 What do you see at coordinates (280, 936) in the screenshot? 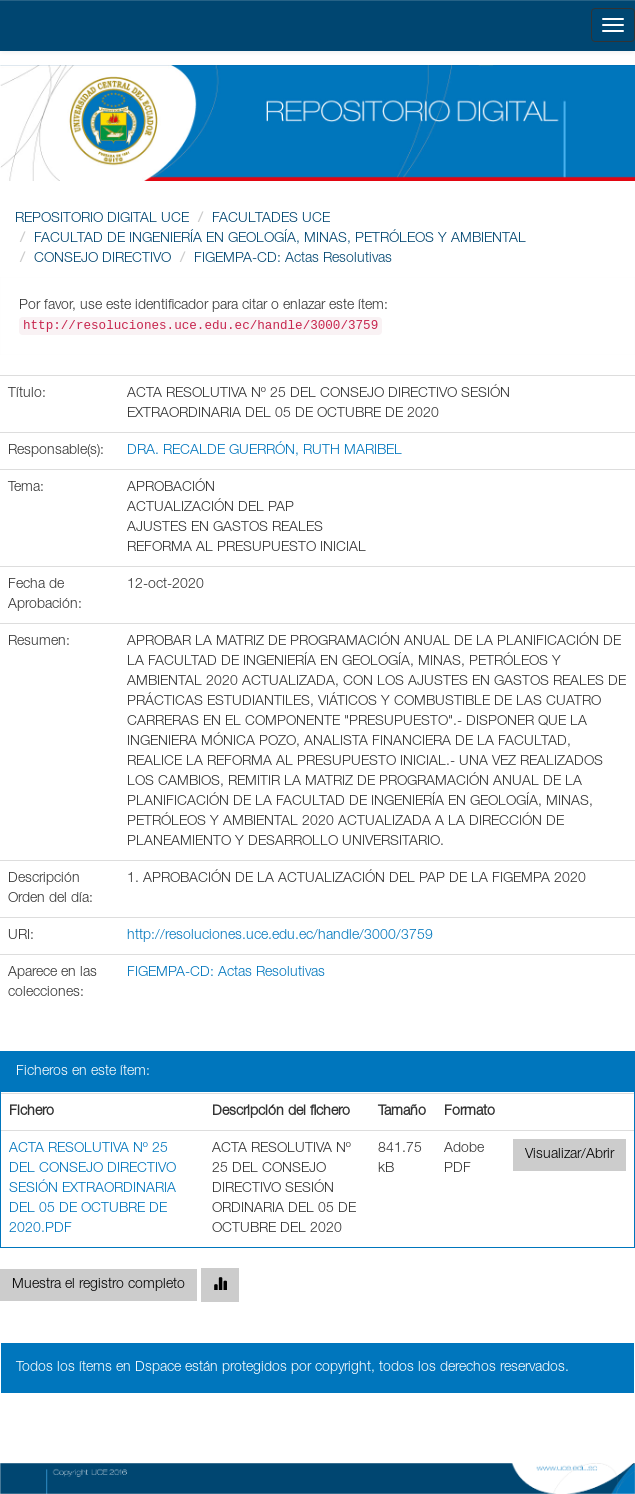
I see `http://resoluciones.uce.edu.ec/handle/3000/3759` at bounding box center [280, 936].